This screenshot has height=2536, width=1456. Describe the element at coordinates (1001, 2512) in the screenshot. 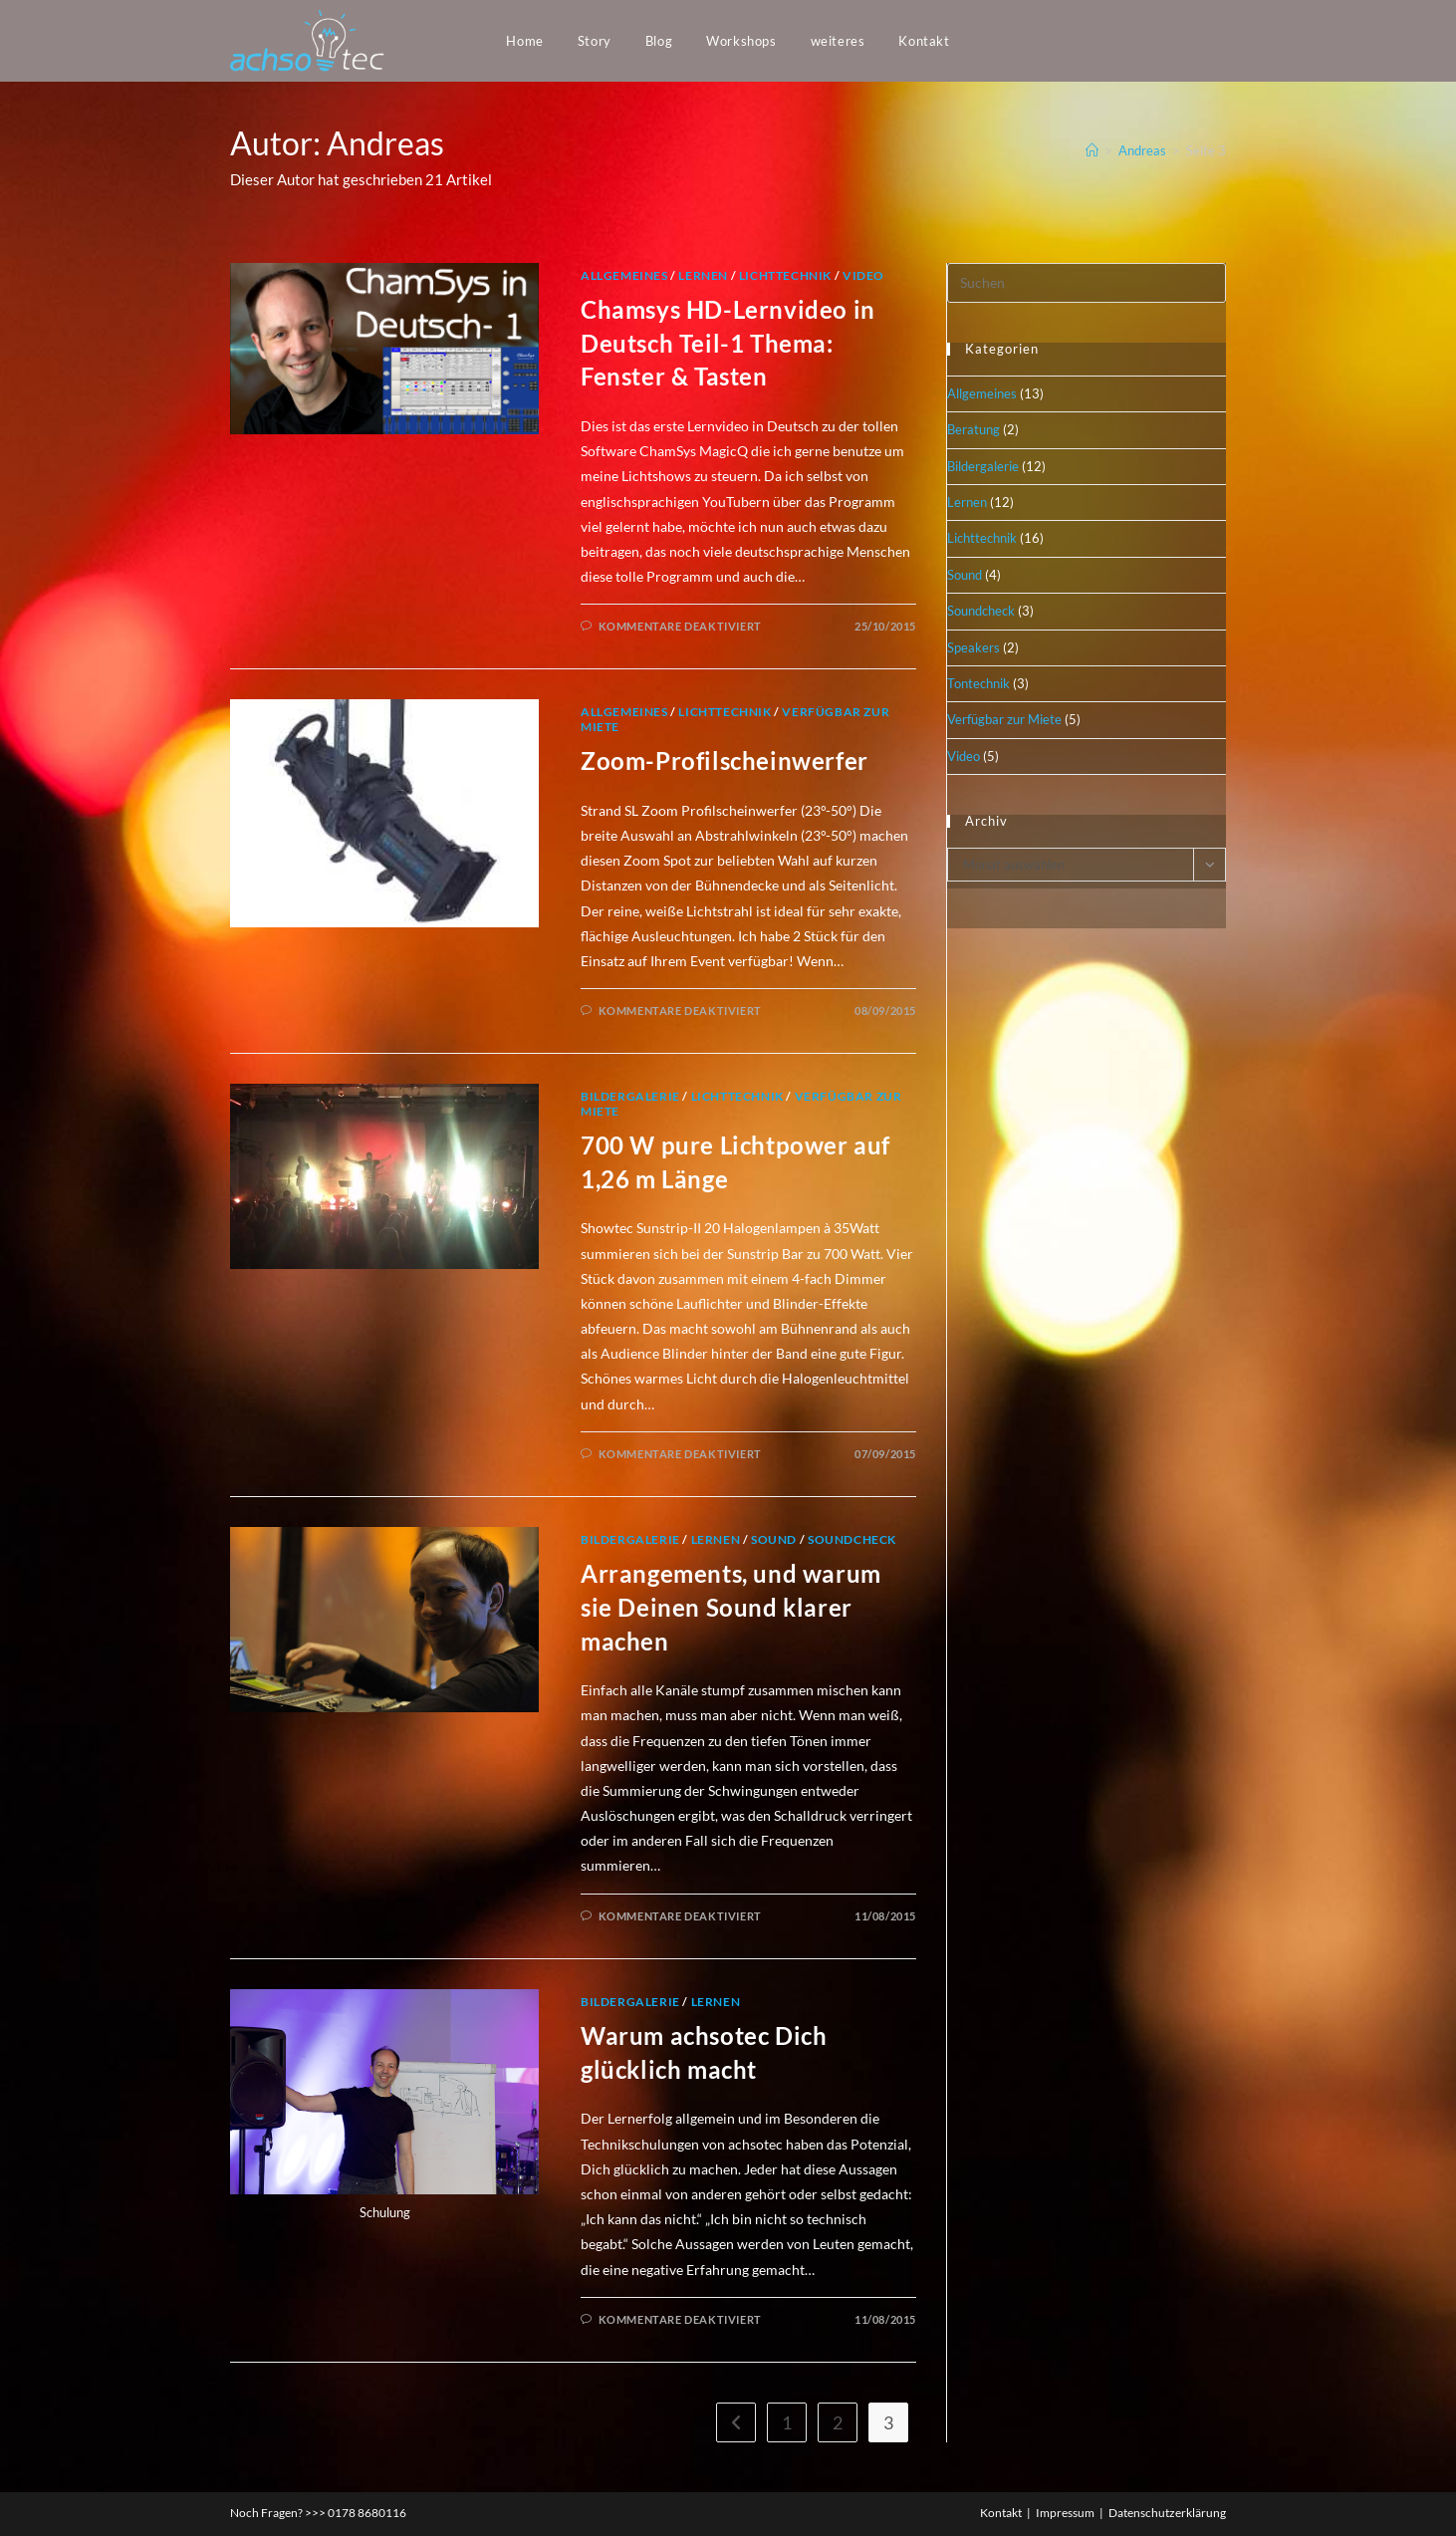

I see `Kontakt` at that location.